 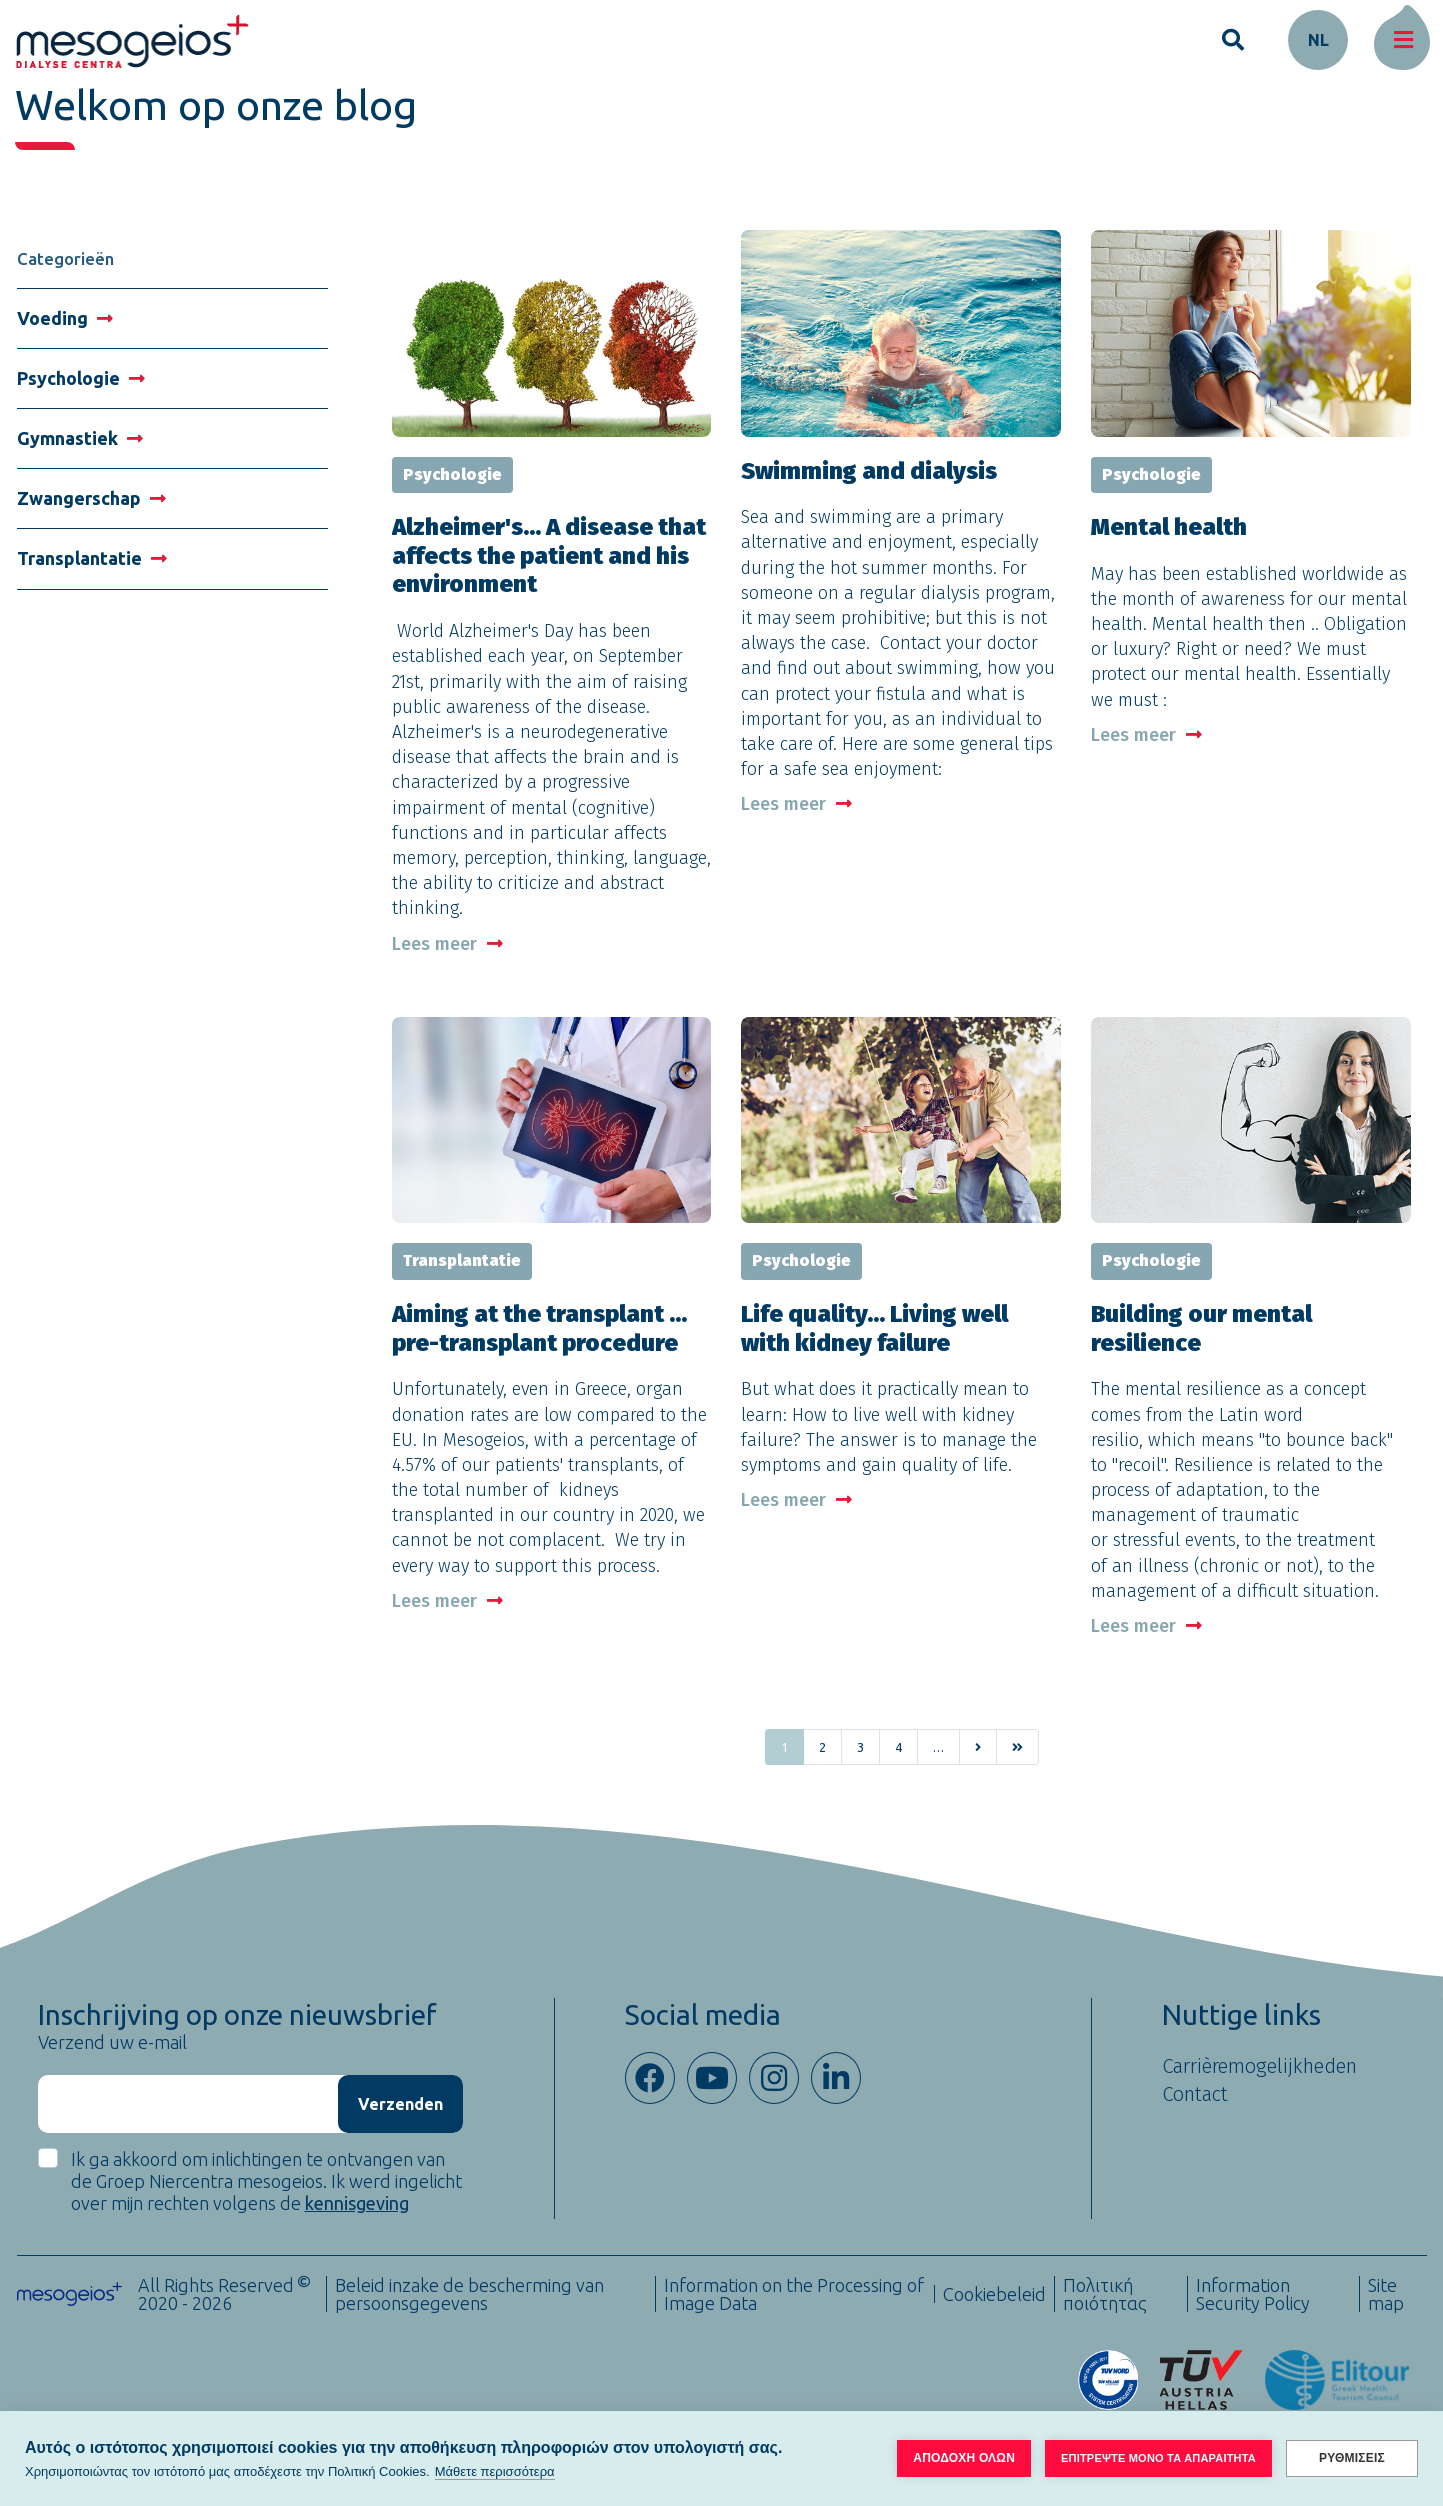 What do you see at coordinates (964, 2458) in the screenshot?
I see `ΑΠΟΔΟΧΗ ΟΛΩΝ` at bounding box center [964, 2458].